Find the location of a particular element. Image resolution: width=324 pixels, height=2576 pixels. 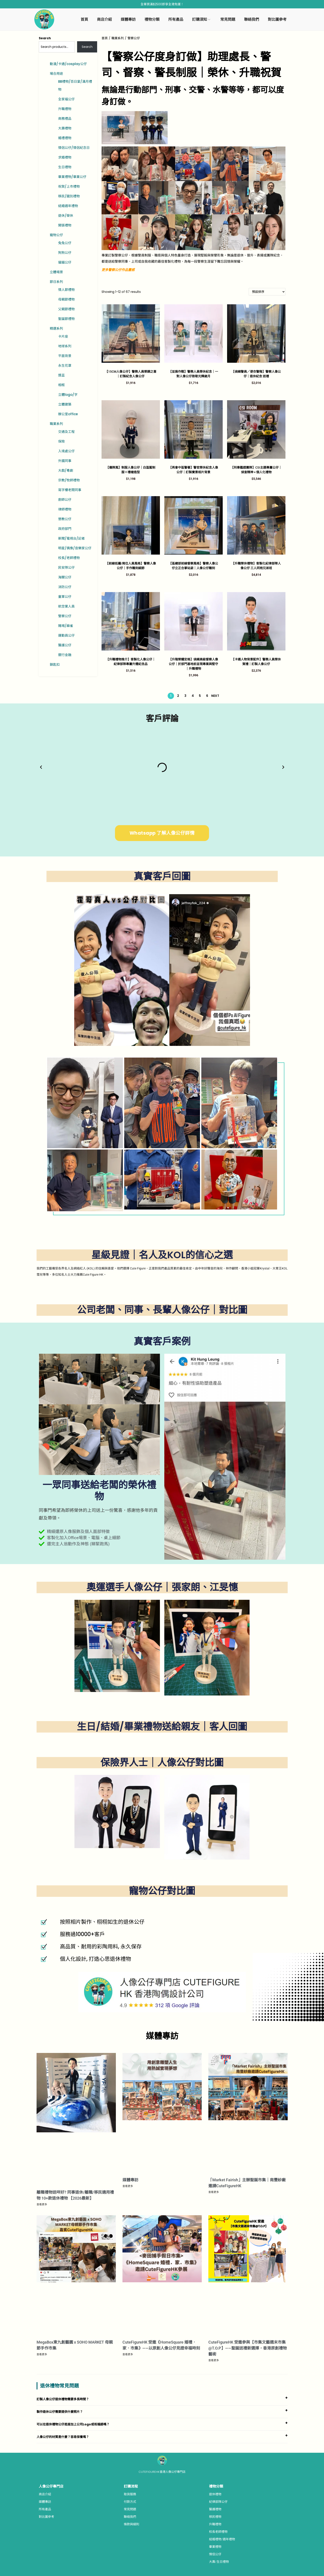

[button] is located at coordinates (41, 767).